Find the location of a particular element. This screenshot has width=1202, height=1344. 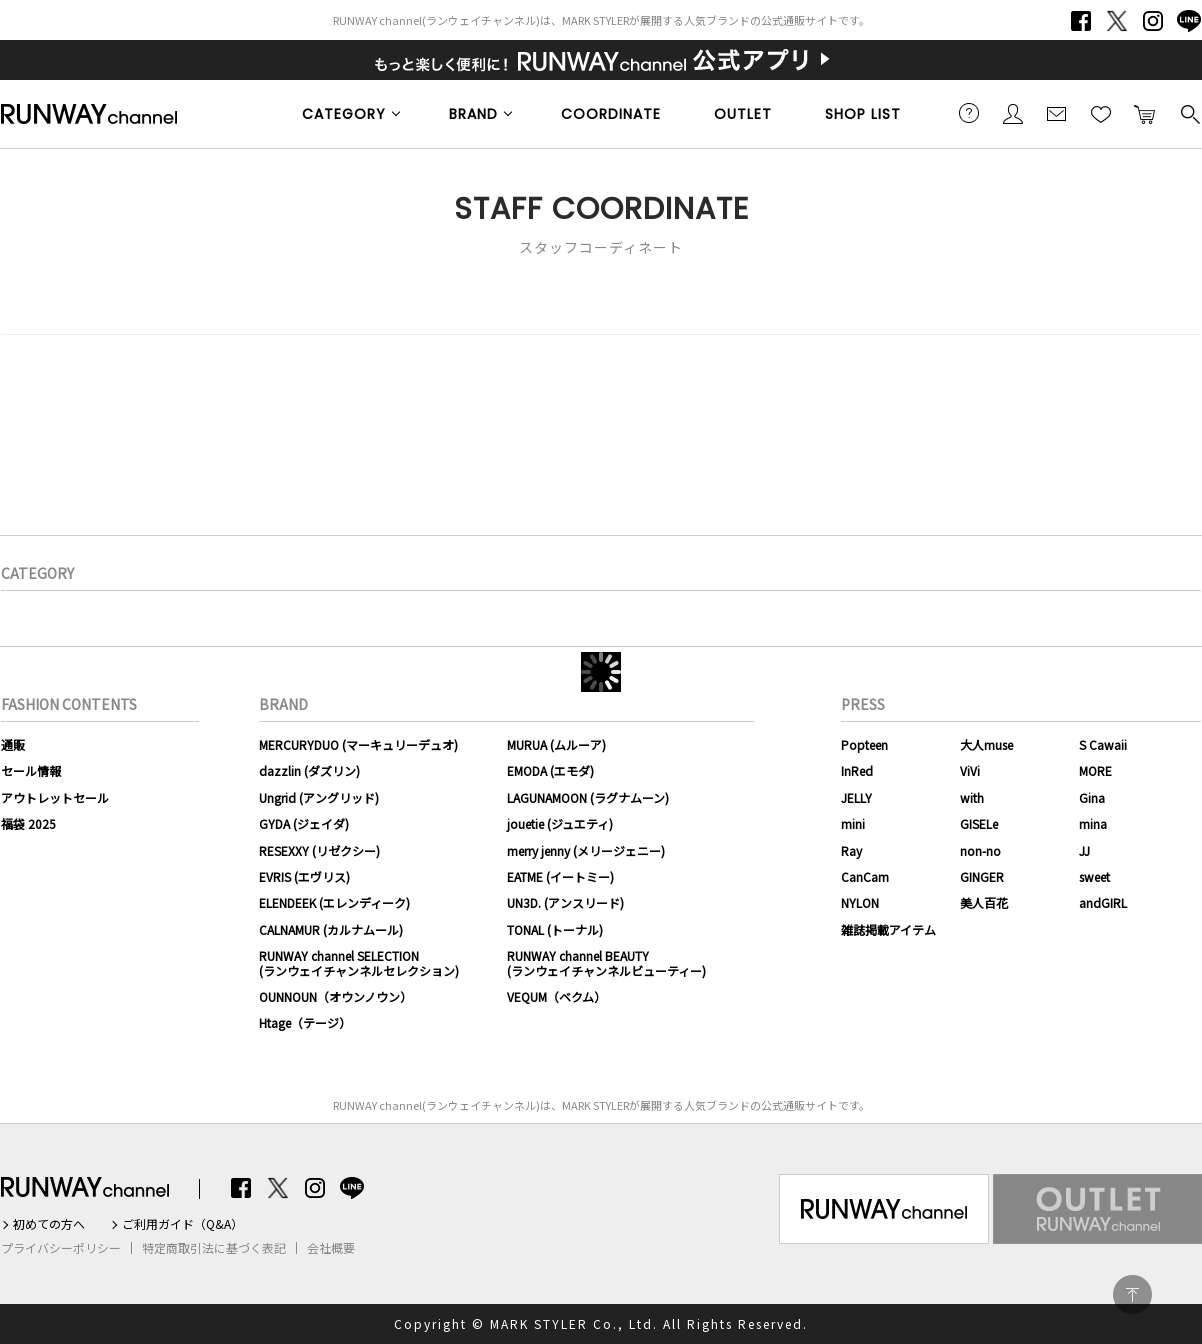

BRAND is located at coordinates (473, 114).